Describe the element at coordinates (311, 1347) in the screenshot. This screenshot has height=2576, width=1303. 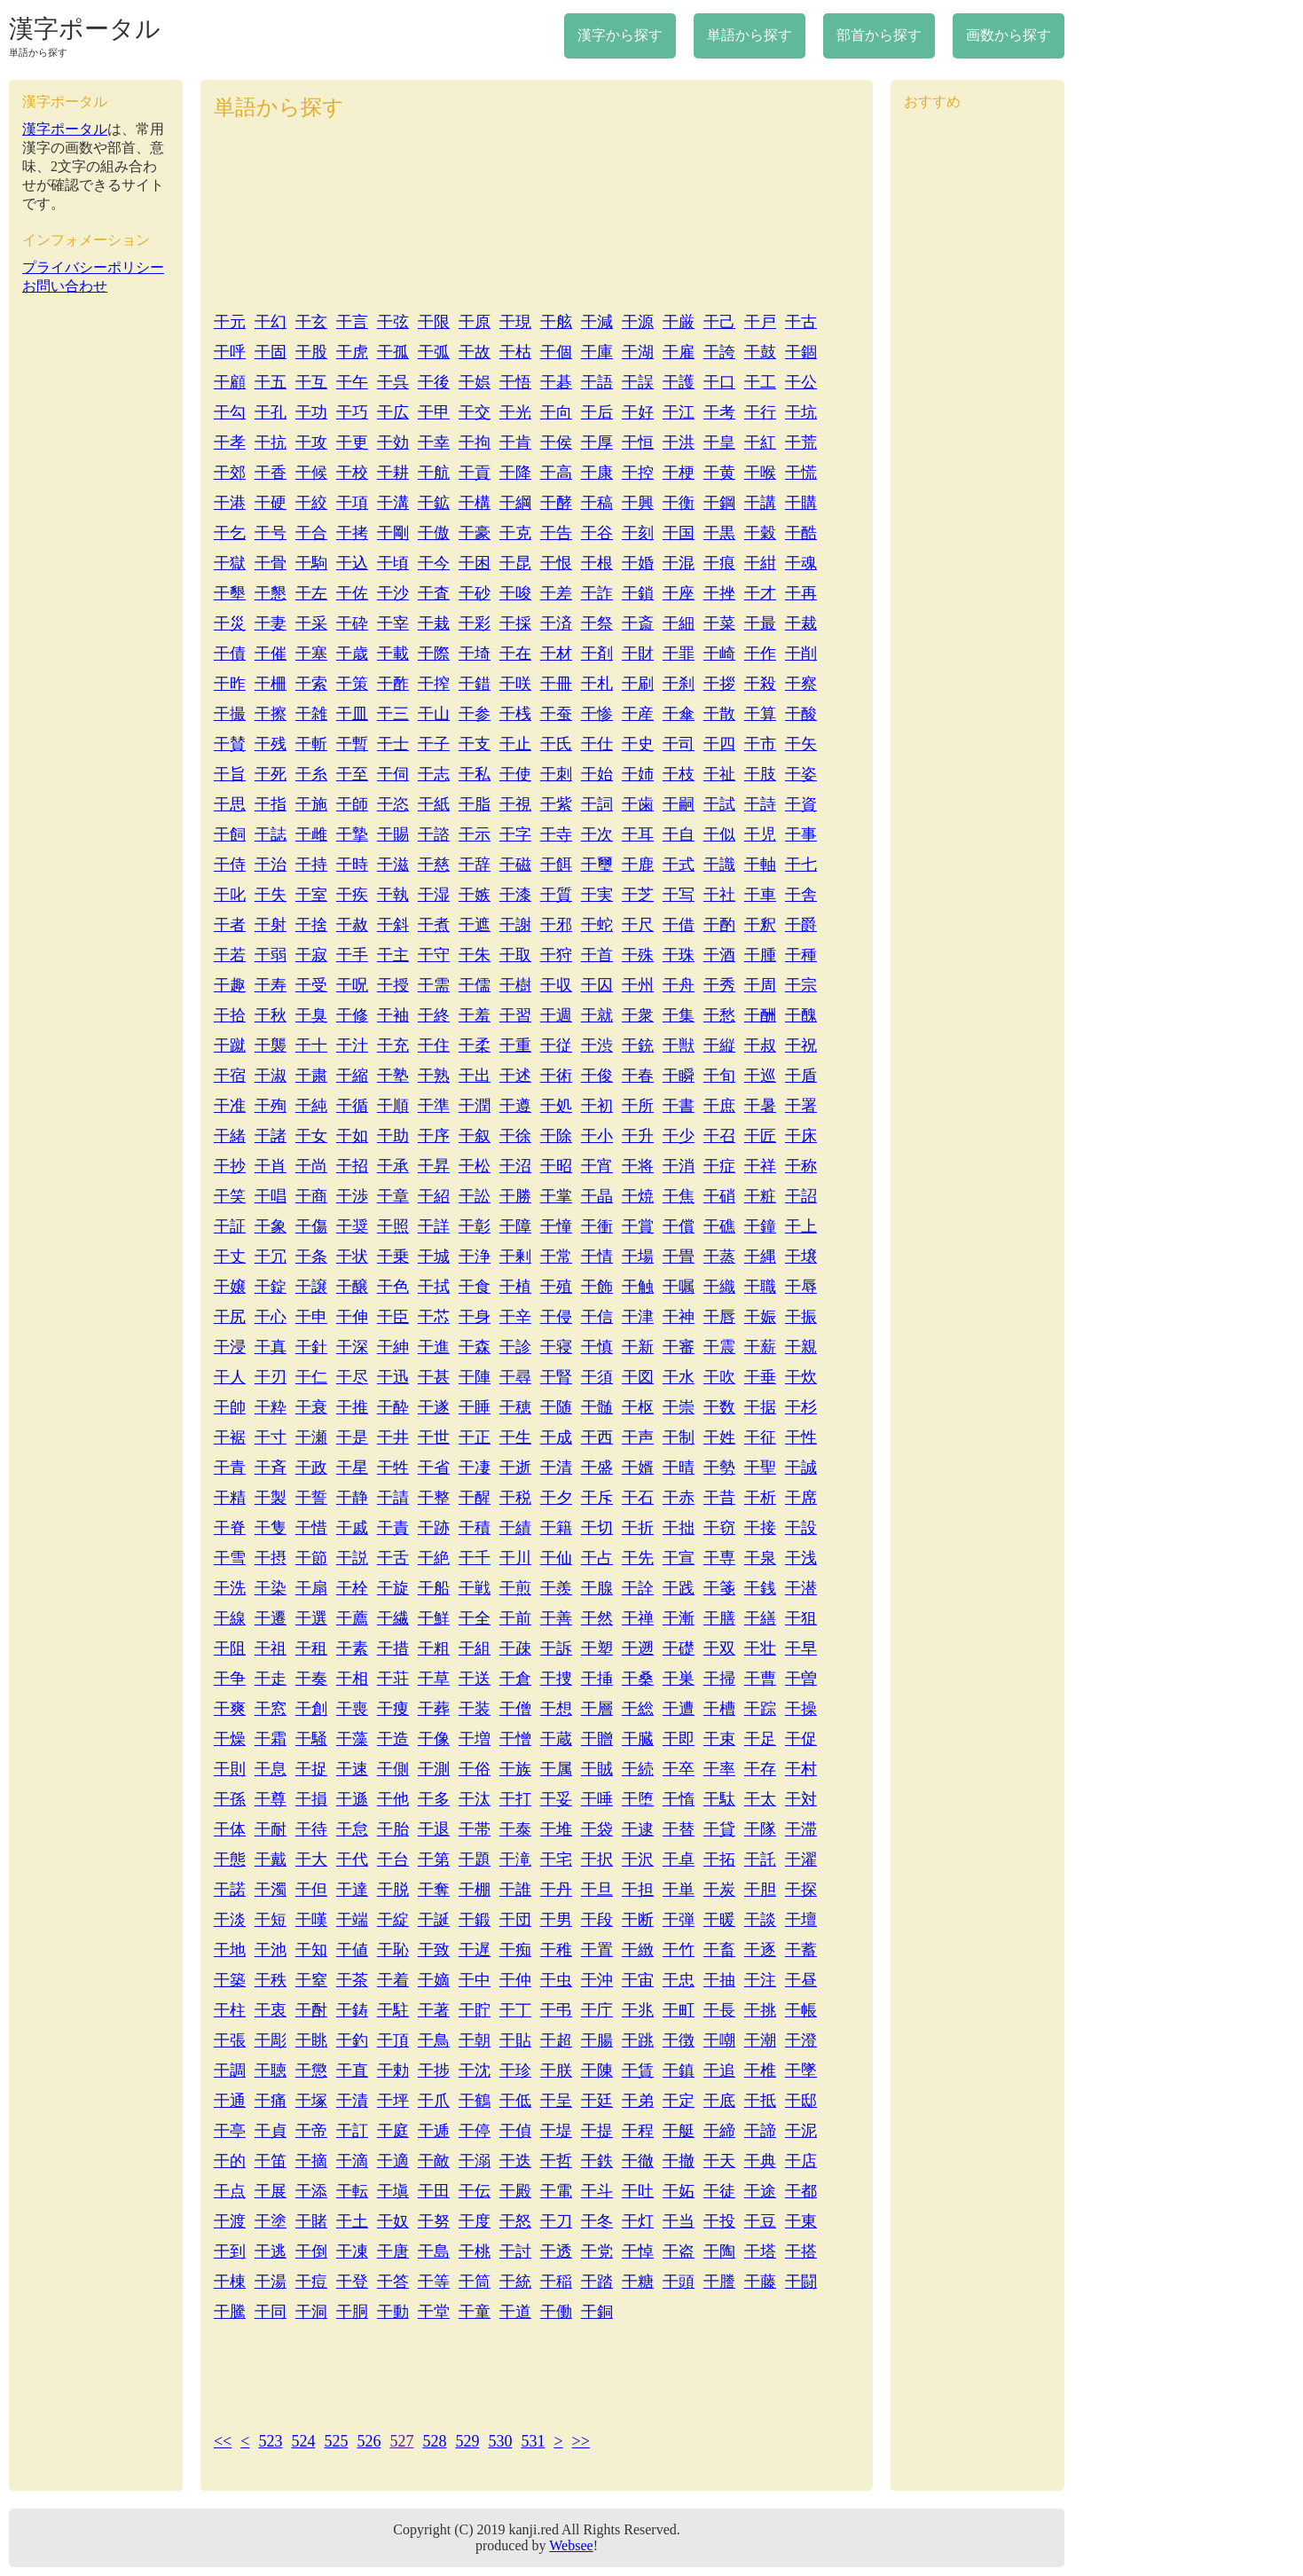
I see `干針` at that location.